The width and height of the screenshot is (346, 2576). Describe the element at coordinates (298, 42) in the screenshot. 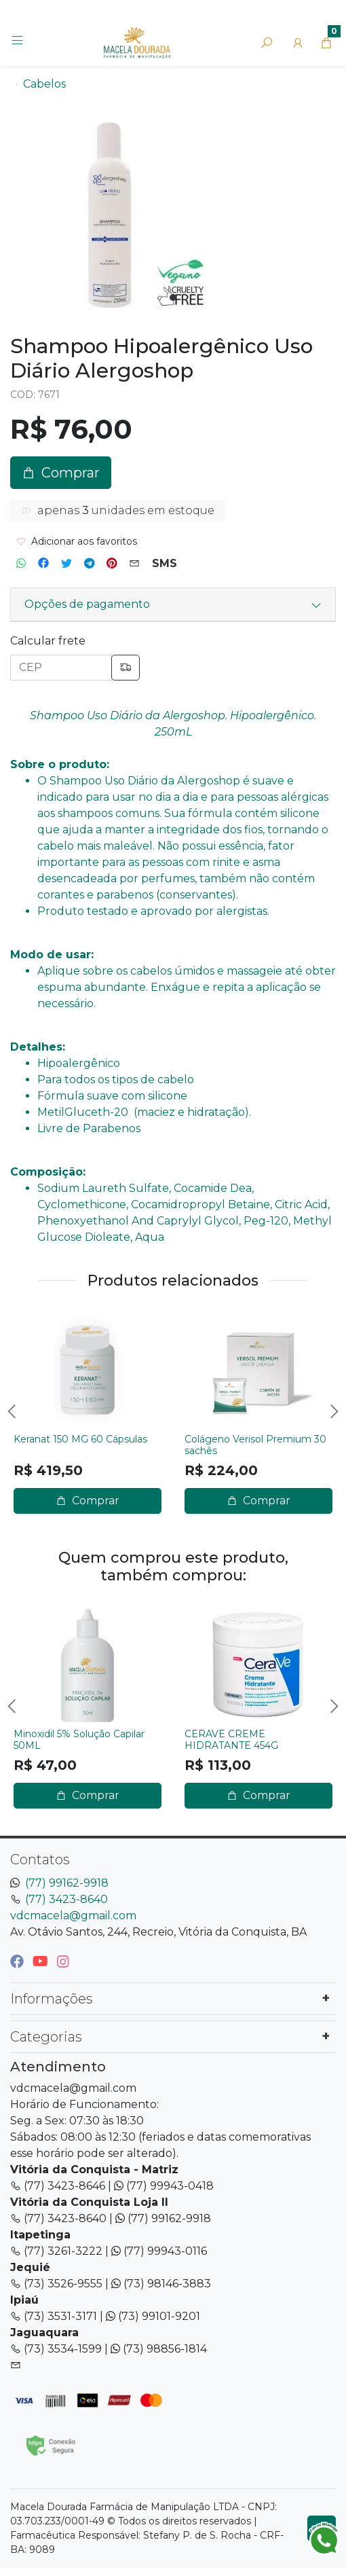

I see `[button]` at that location.